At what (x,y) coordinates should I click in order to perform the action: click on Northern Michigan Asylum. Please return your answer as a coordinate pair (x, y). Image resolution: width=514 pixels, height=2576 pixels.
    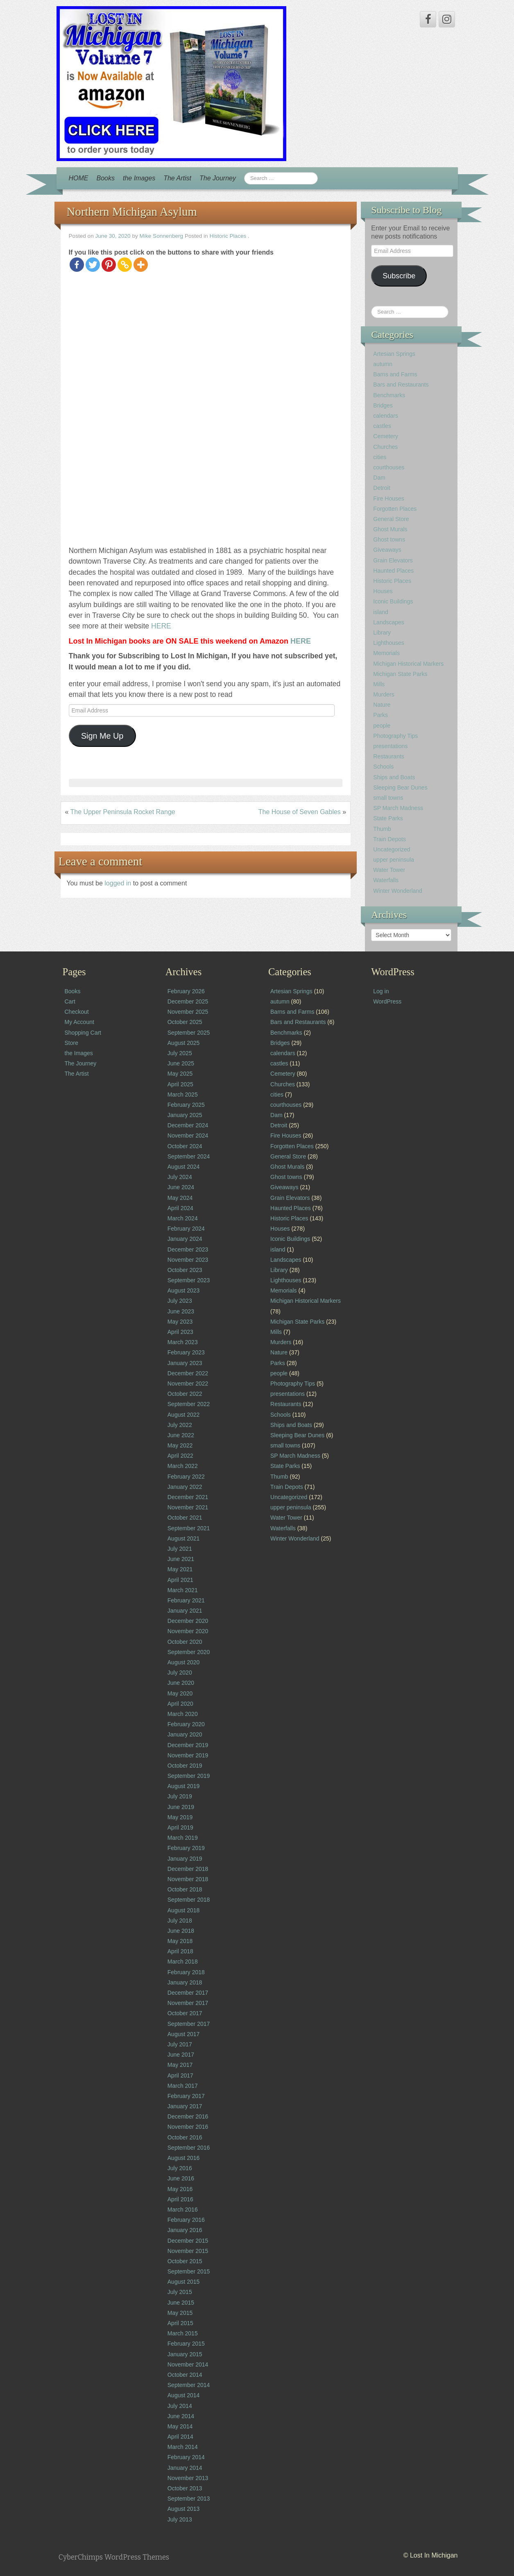
    Looking at the image, I should click on (132, 211).